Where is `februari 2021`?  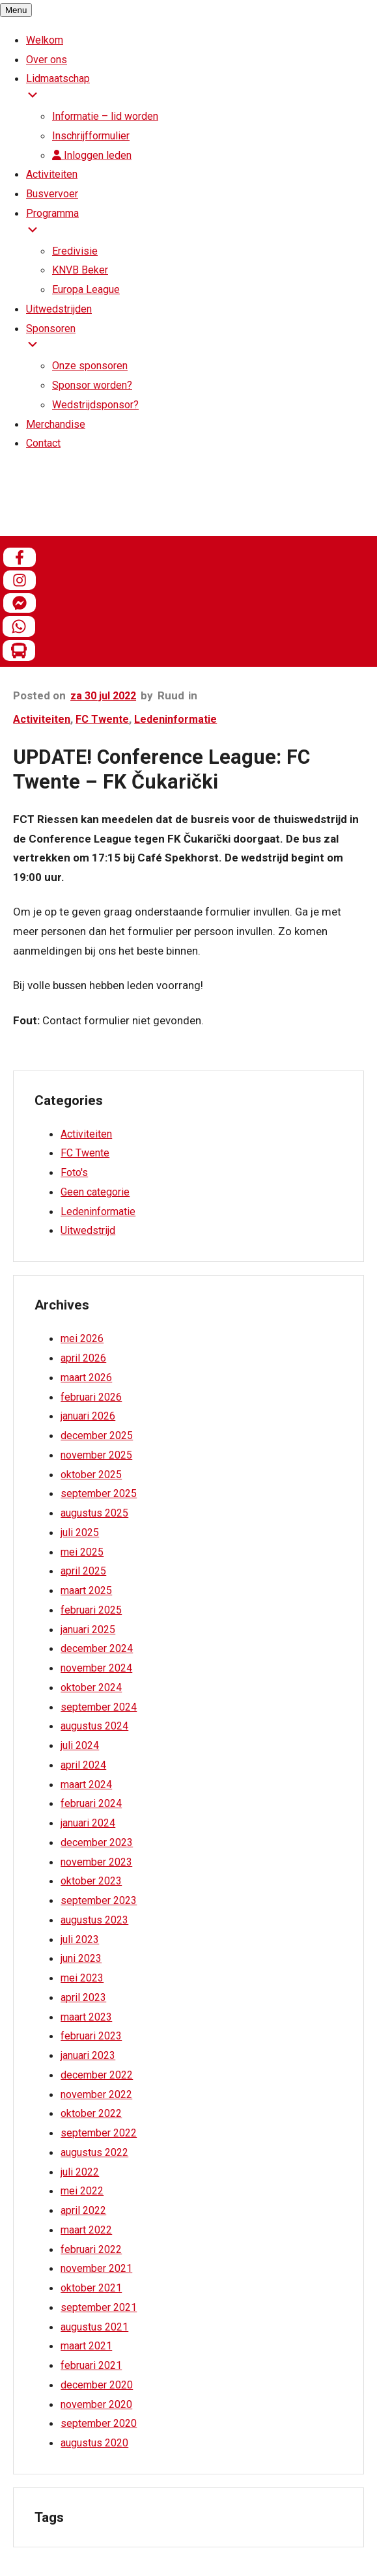 februari 2021 is located at coordinates (91, 2365).